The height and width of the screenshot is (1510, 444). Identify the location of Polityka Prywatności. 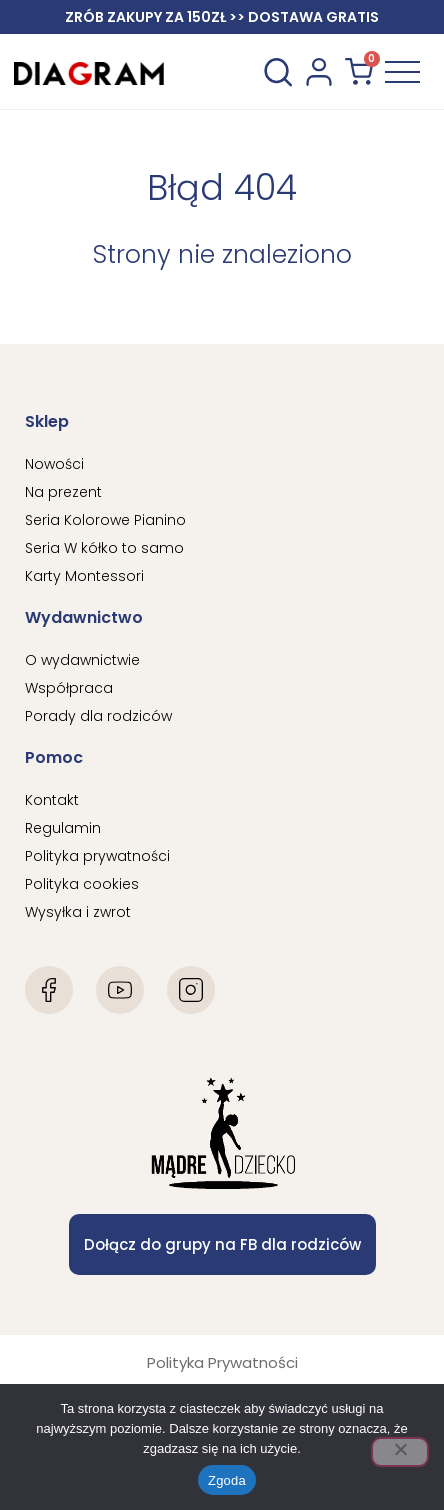
(222, 1362).